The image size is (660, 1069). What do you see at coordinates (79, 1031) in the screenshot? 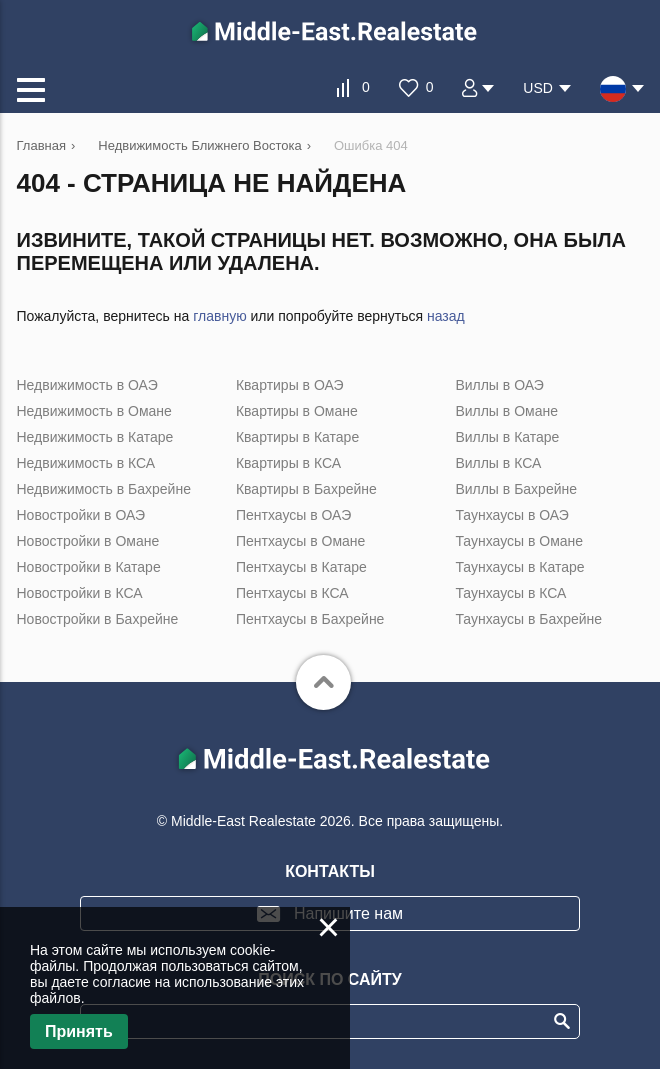
I see `Принять` at bounding box center [79, 1031].